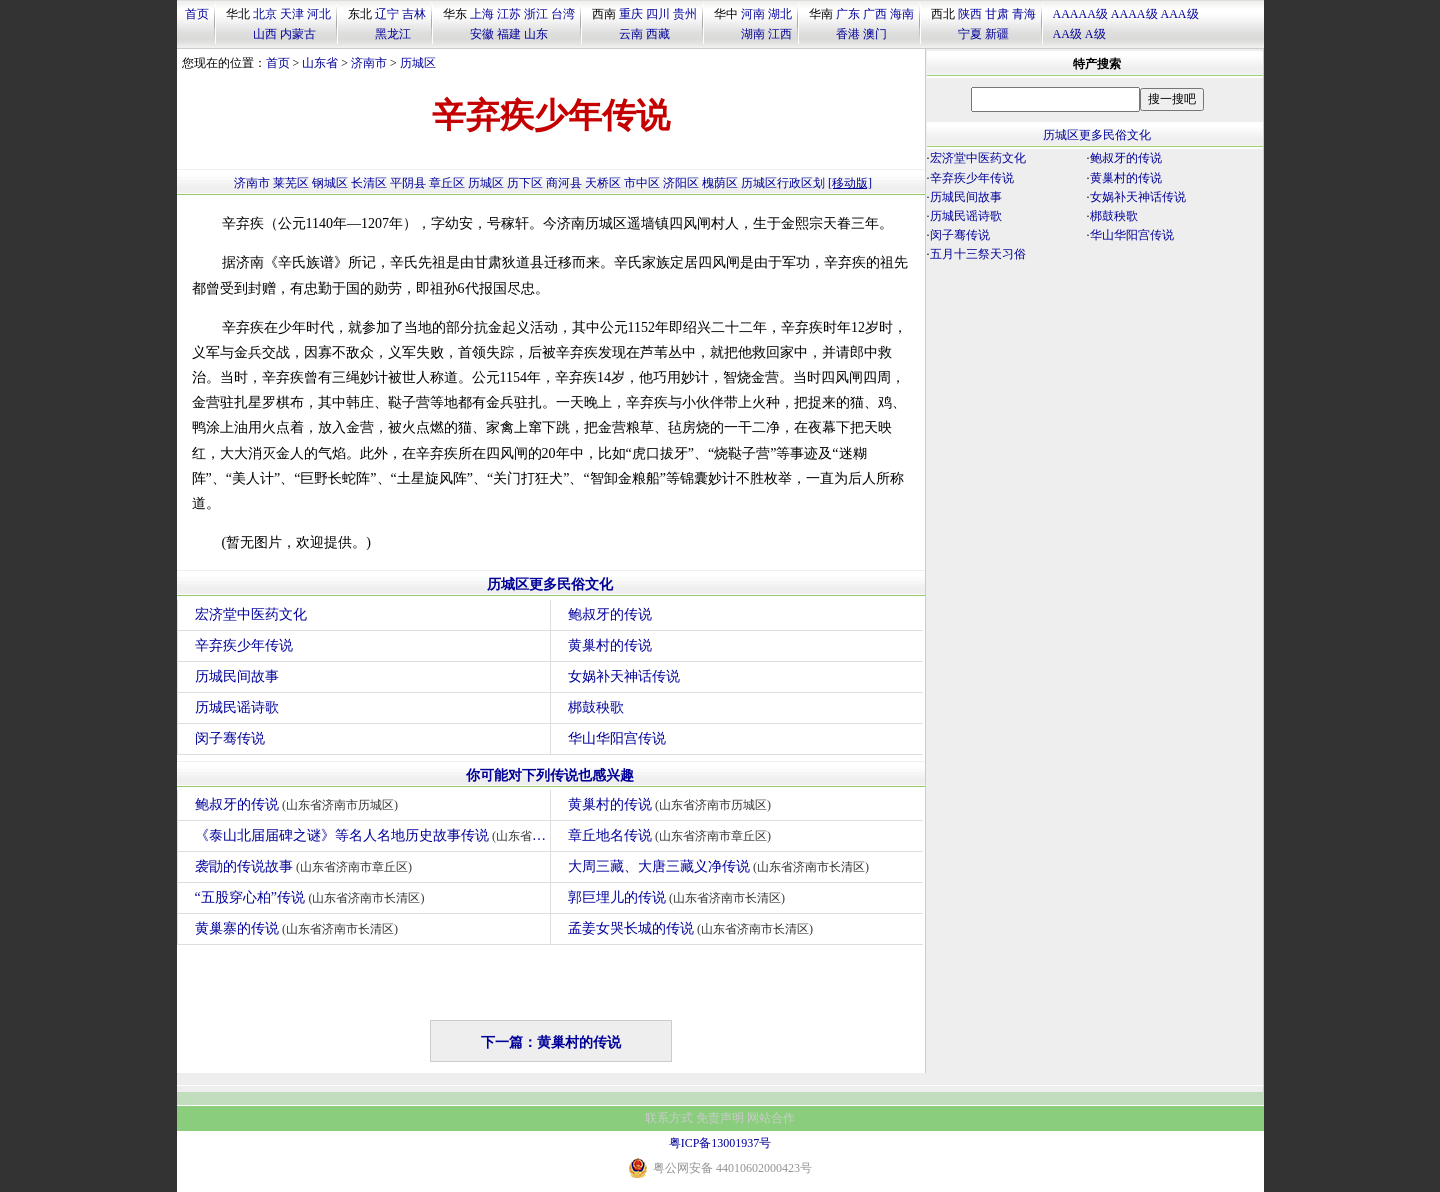  What do you see at coordinates (693, 928) in the screenshot?
I see `孟姜女哭长城的传说` at bounding box center [693, 928].